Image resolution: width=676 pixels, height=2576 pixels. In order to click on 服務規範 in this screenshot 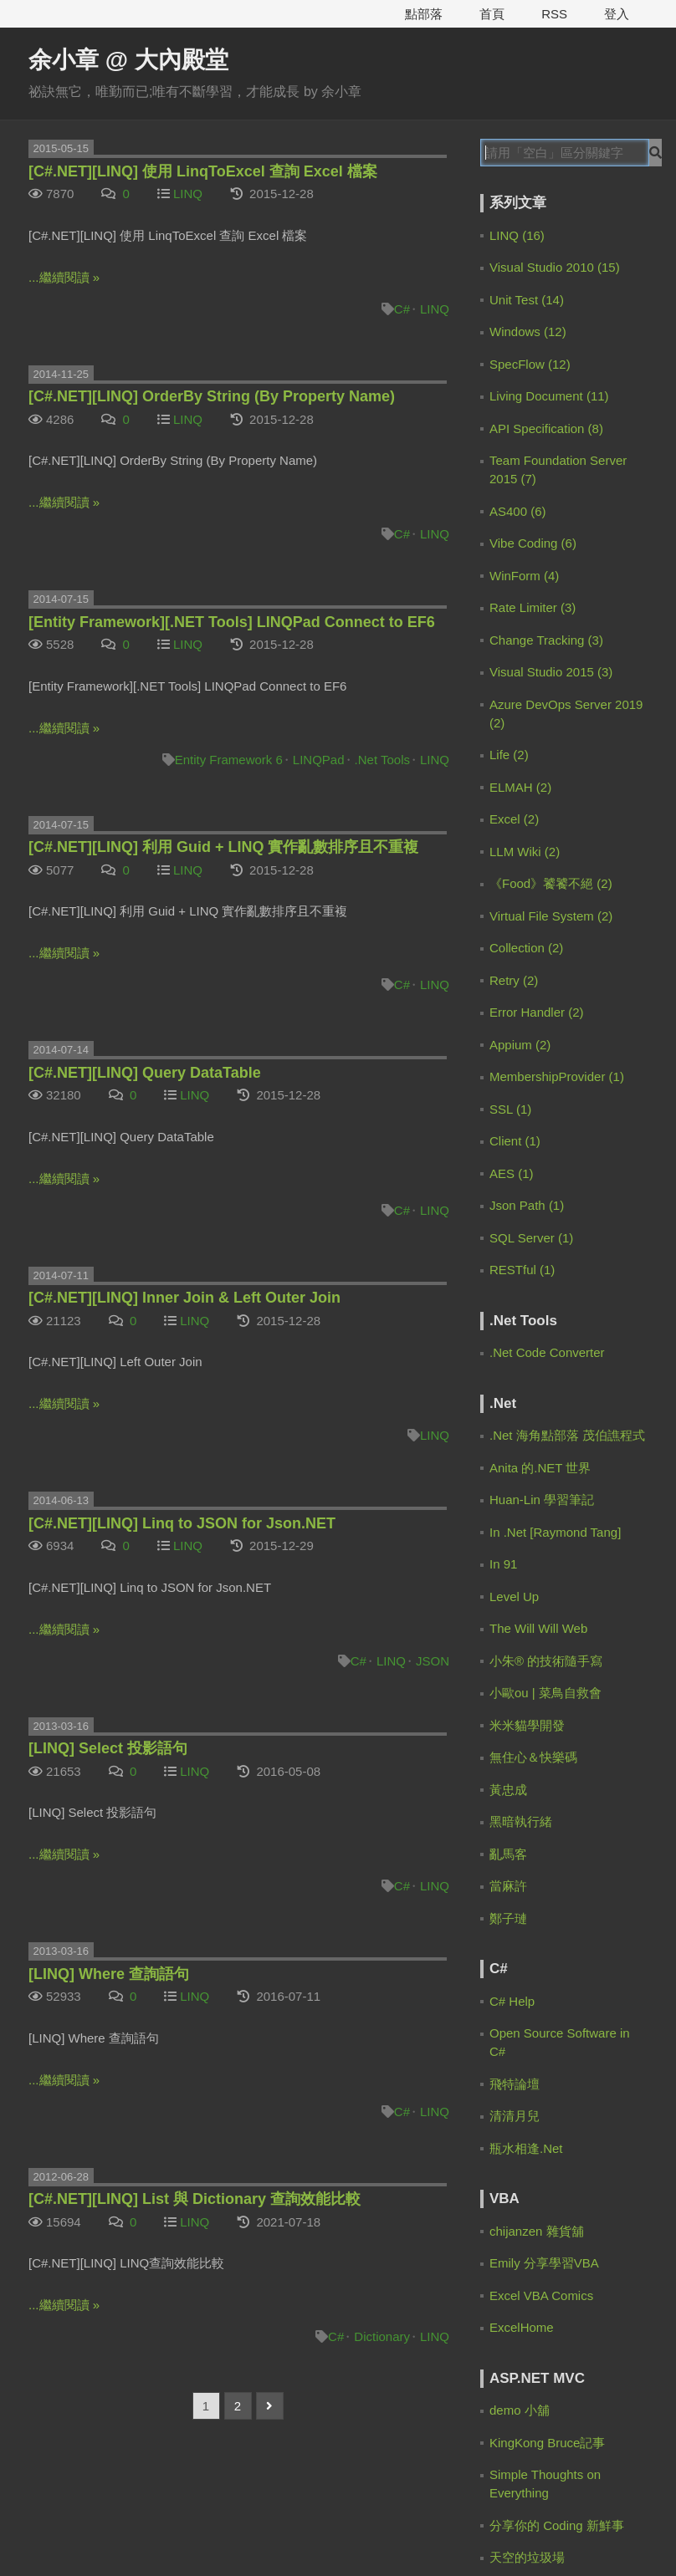, I will do `click(53, 2530)`.